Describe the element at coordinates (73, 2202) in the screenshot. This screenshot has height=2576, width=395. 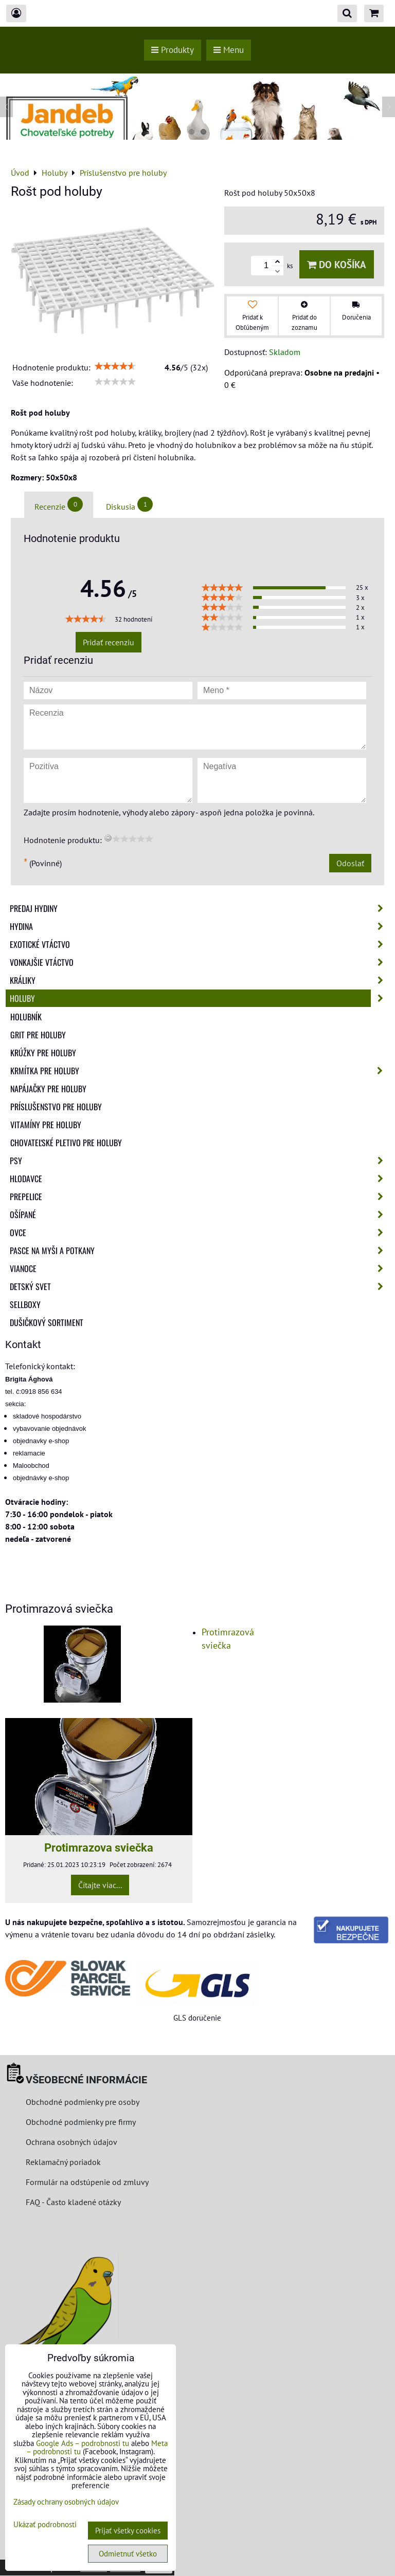
I see `FAQ - Často kladené otázky` at that location.